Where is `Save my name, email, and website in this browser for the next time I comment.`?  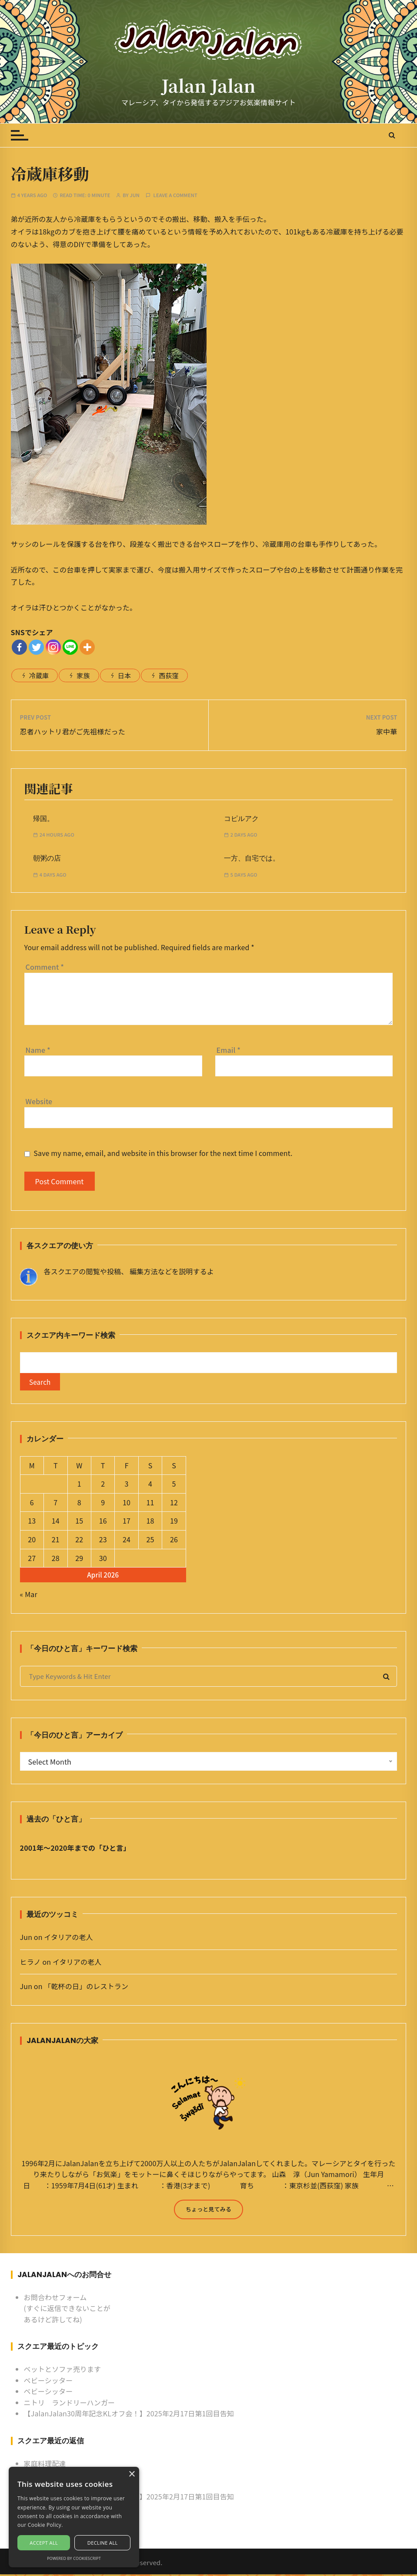 Save my name, email, and website in this browser for the next time I comment. is located at coordinates (162, 1153).